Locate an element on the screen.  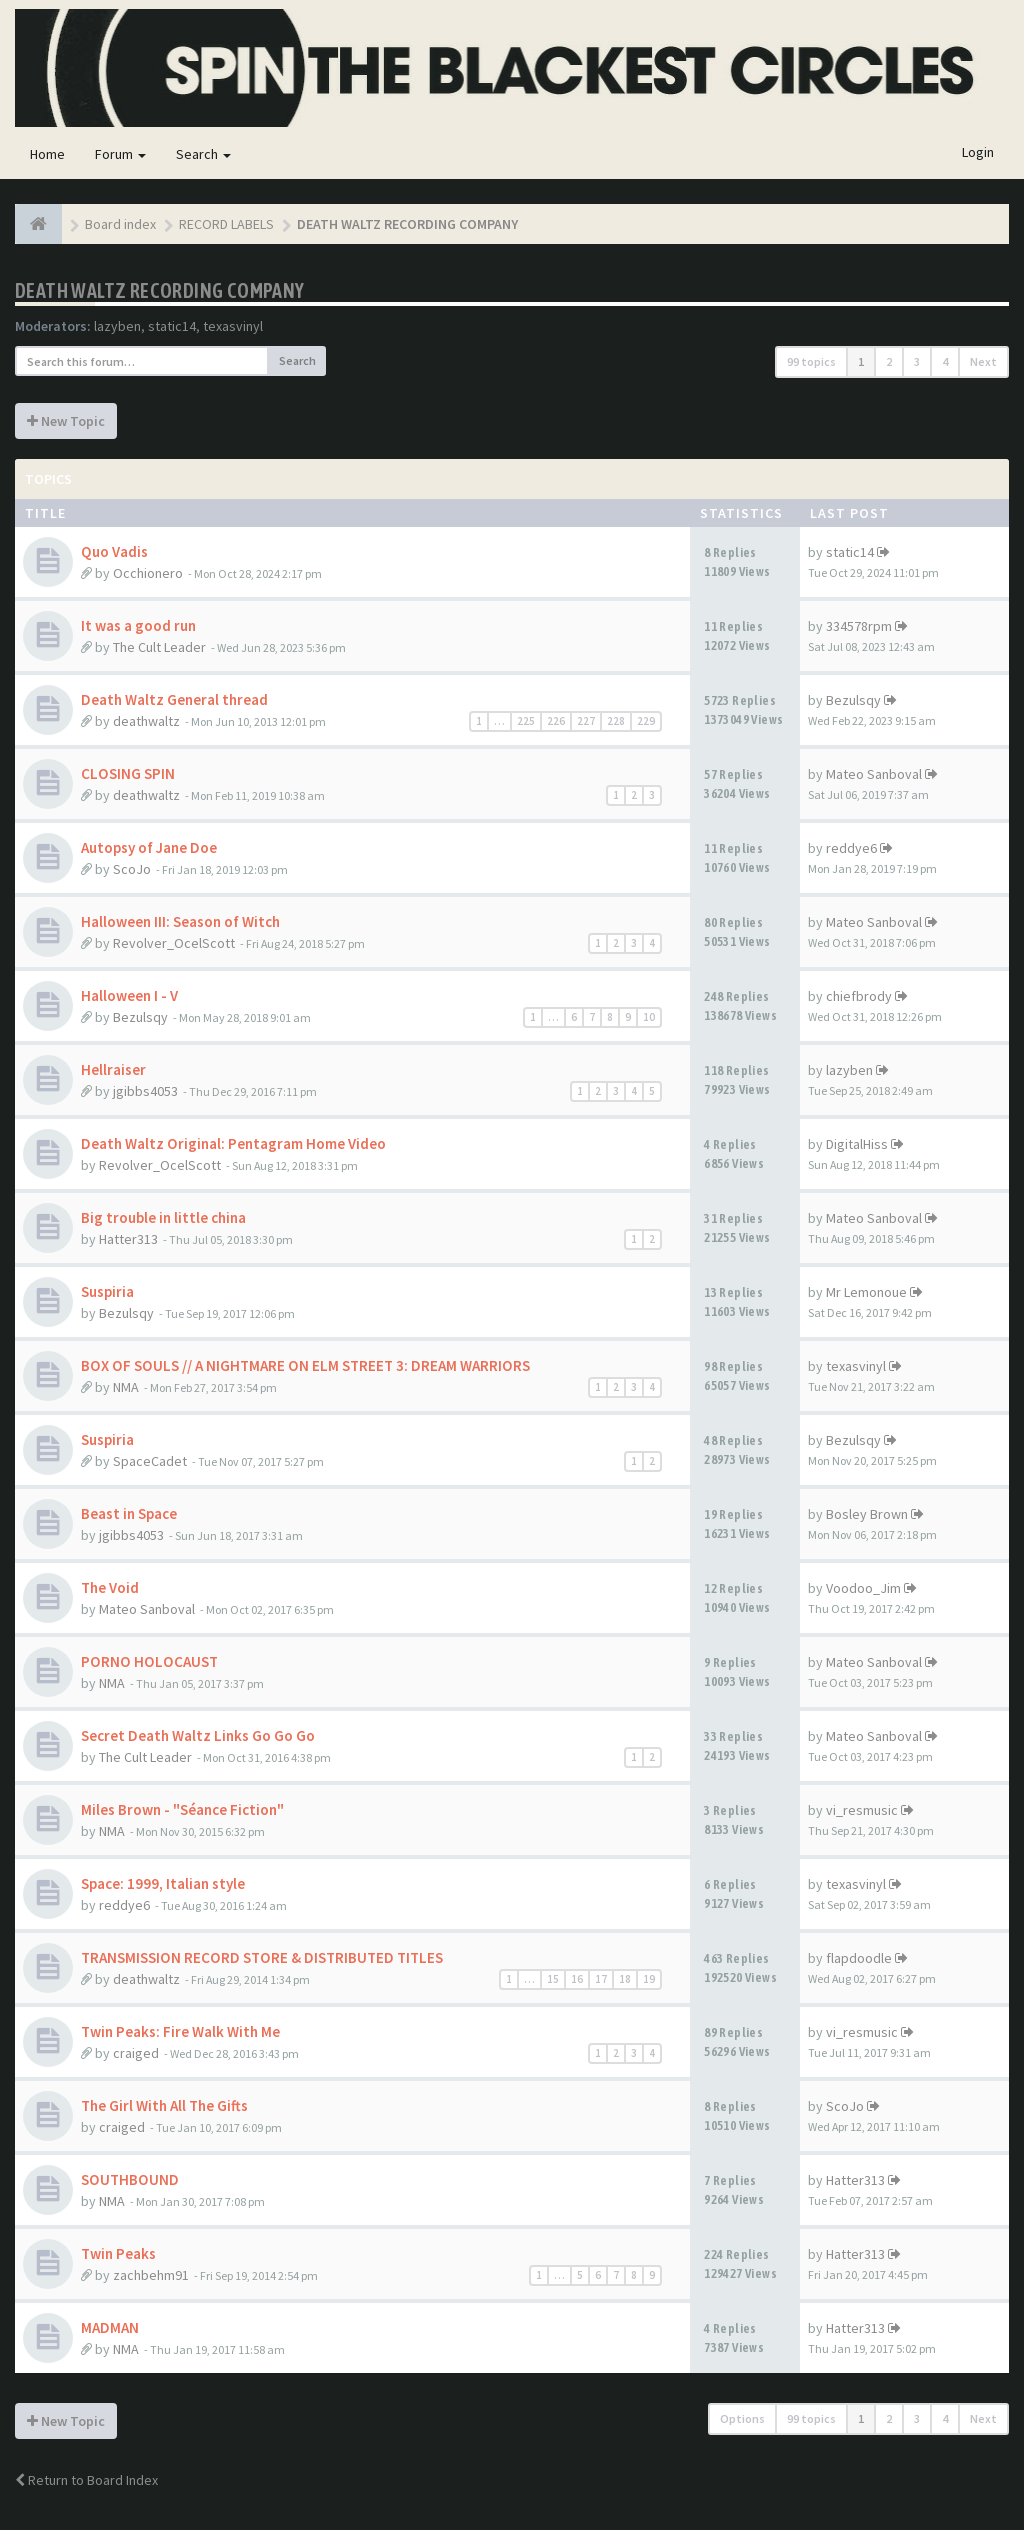
Suspiria is located at coordinates (107, 1291).